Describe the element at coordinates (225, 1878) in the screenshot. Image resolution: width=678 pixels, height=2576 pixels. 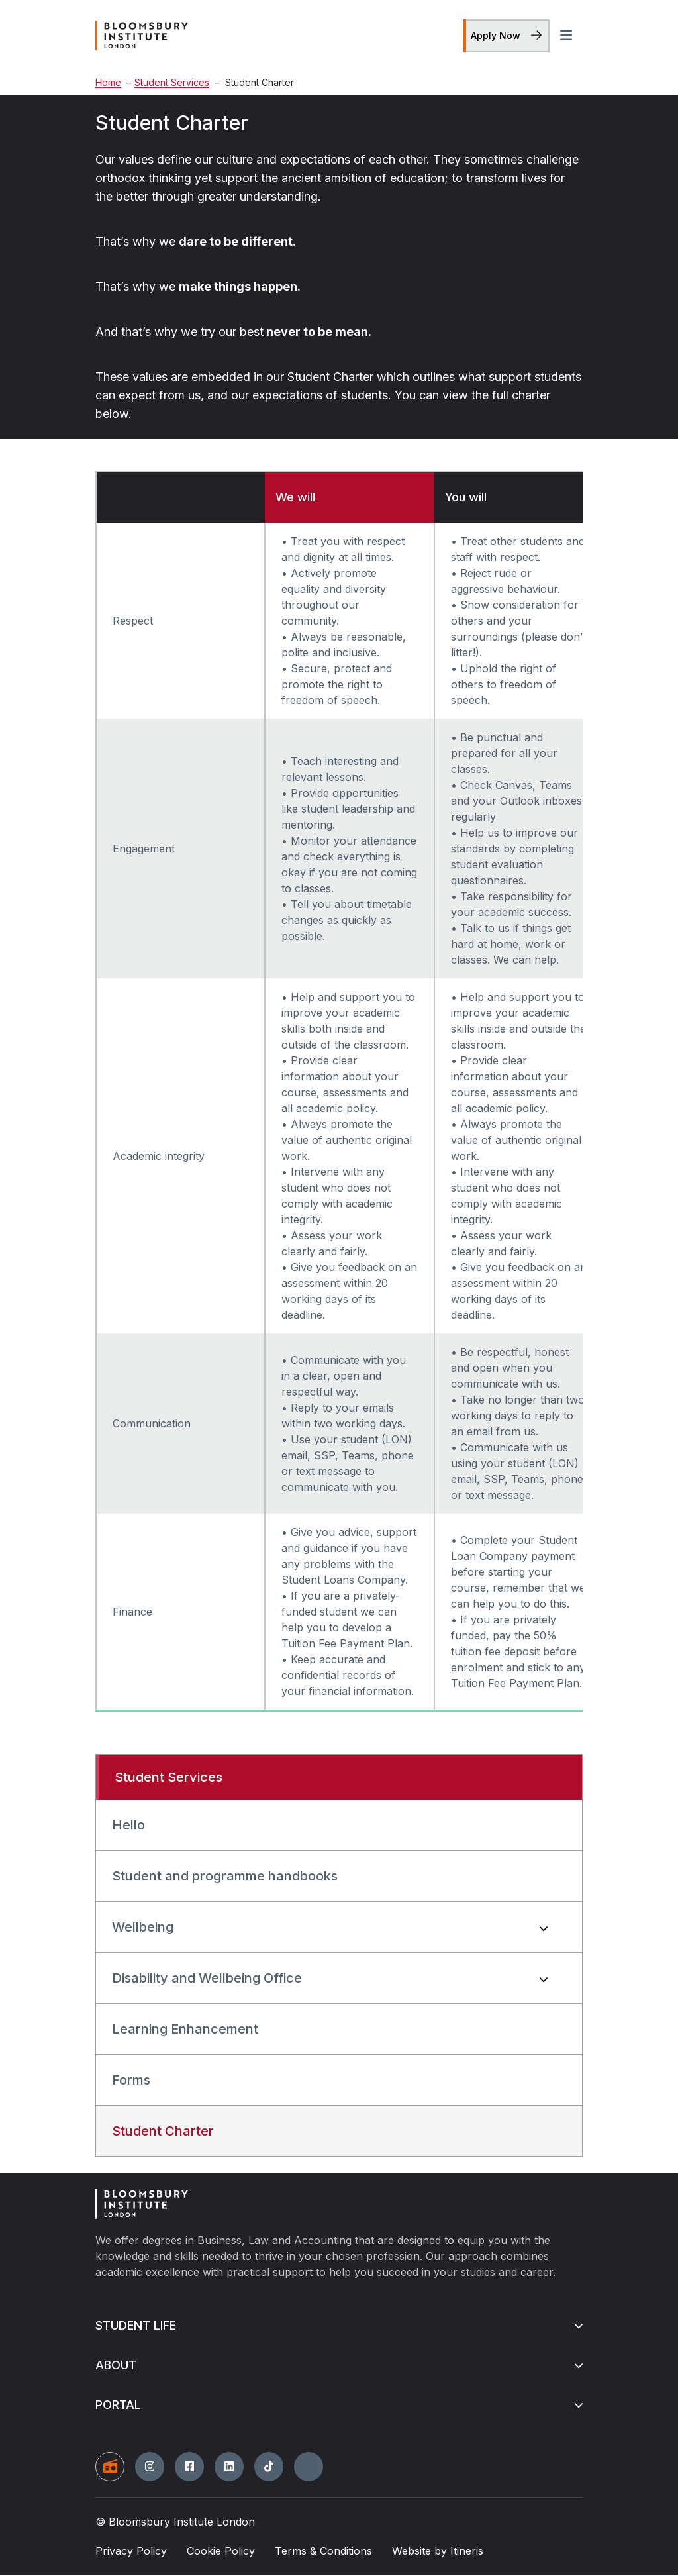
I see `Student and programme handbooks` at that location.